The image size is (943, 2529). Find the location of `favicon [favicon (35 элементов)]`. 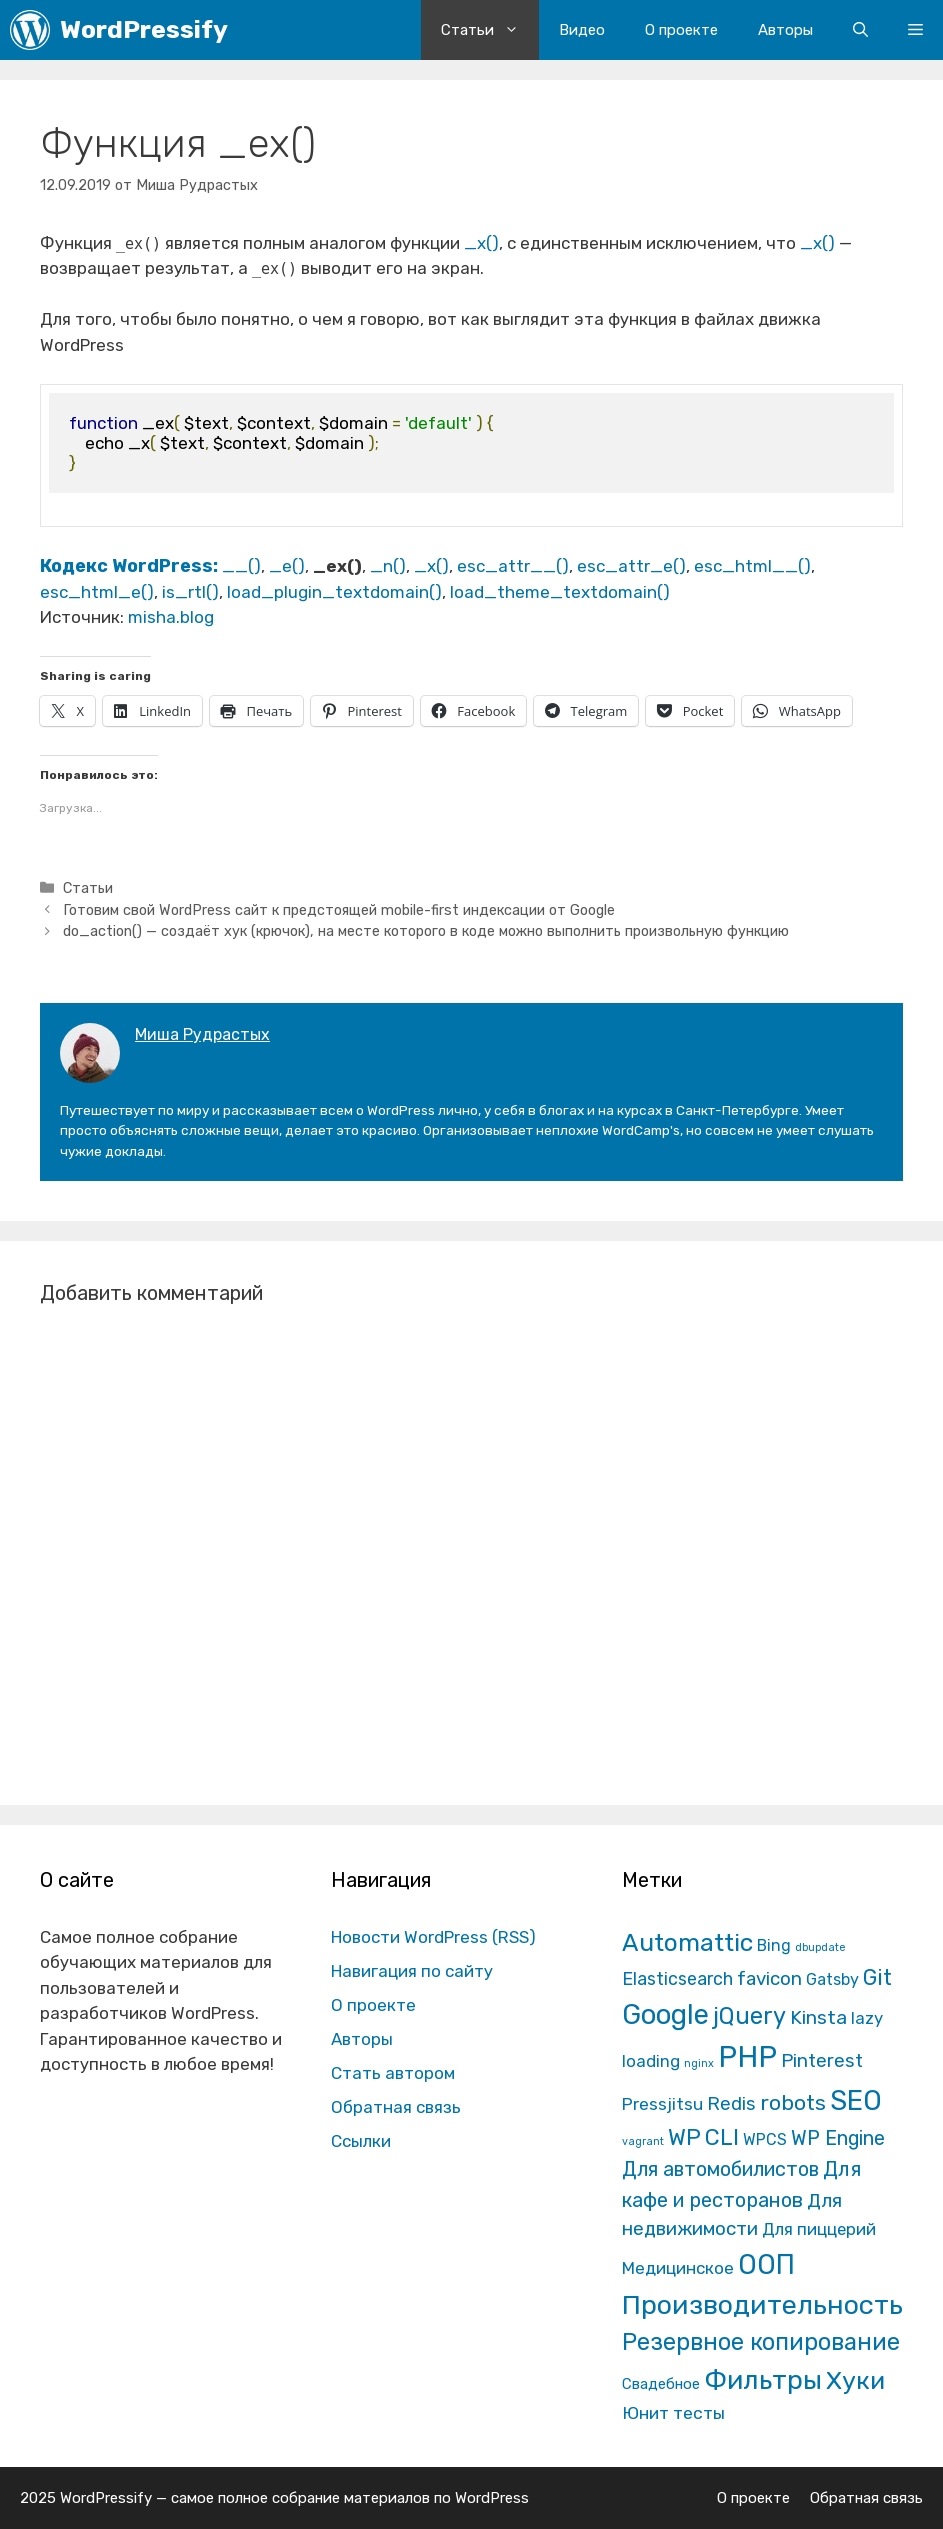

favicon [favicon (35 элементов)] is located at coordinates (769, 1978).